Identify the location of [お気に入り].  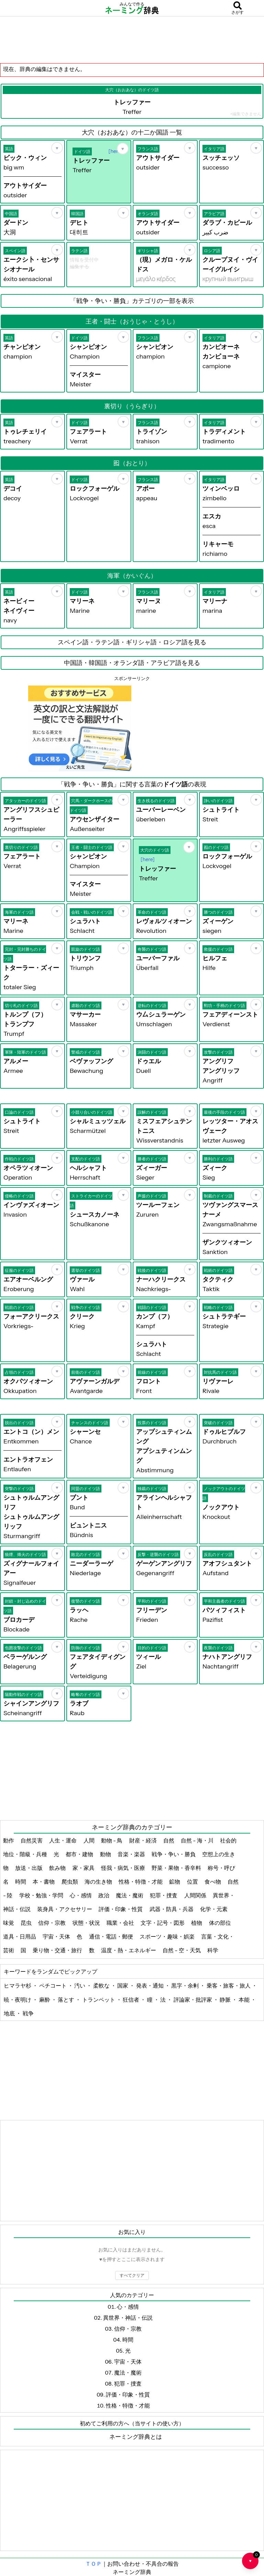
(57, 148).